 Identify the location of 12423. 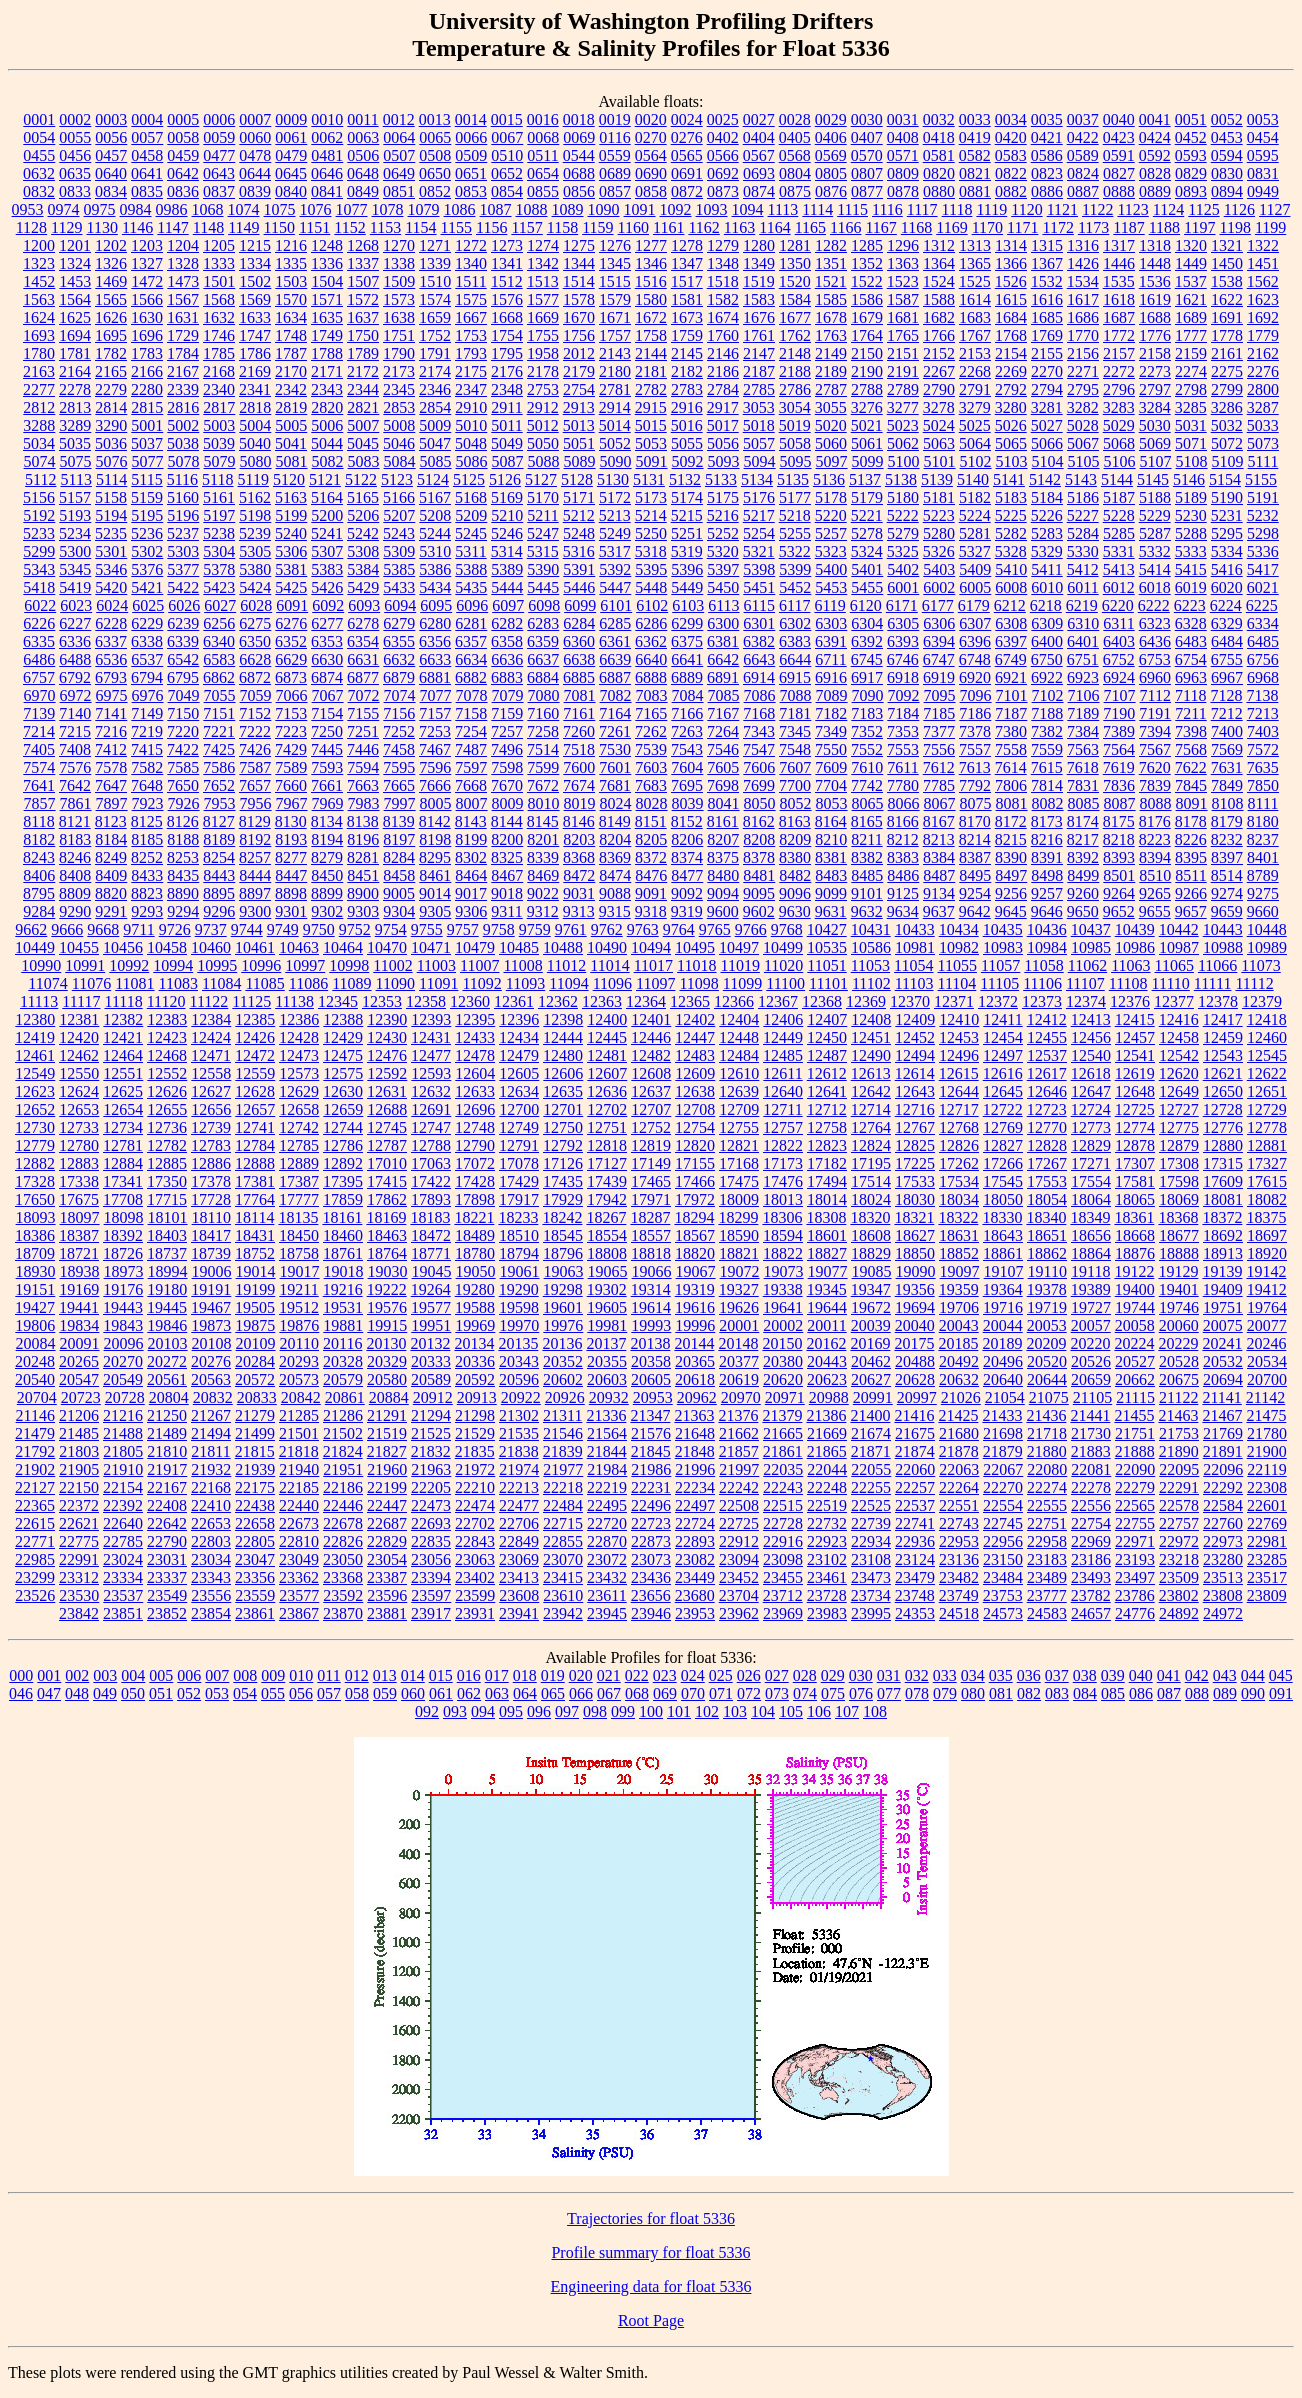
(167, 1037).